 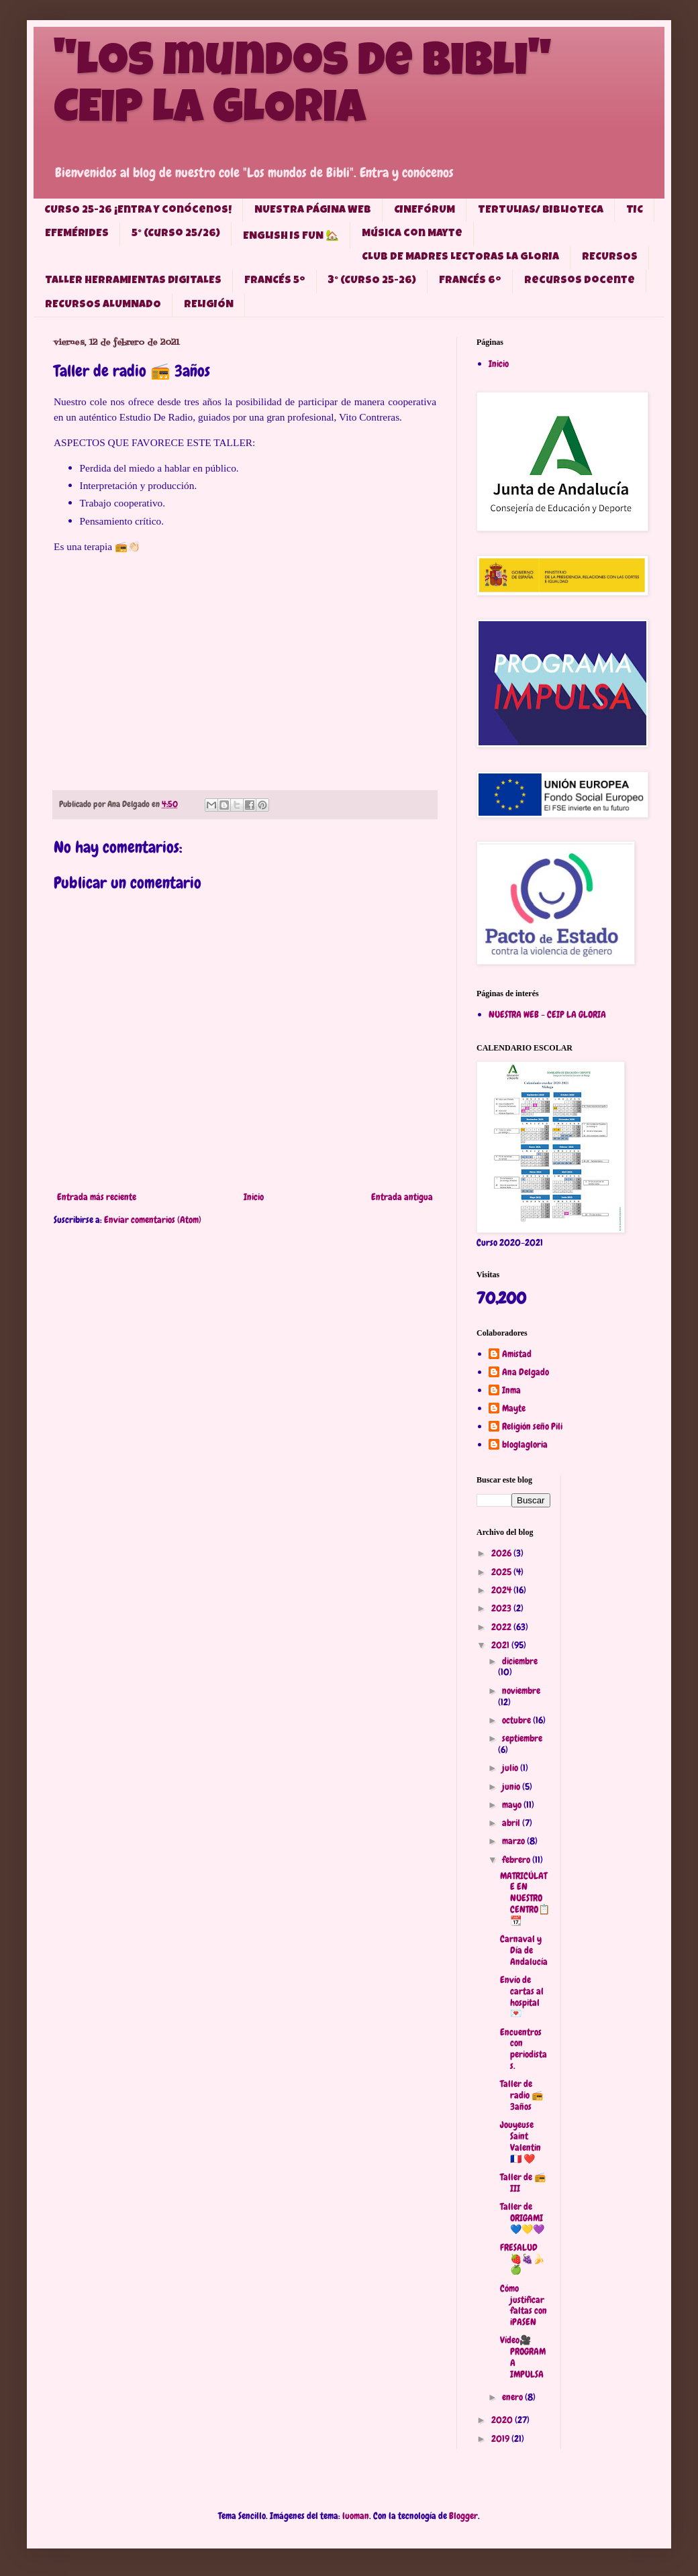 I want to click on febrero, so click(x=517, y=1860).